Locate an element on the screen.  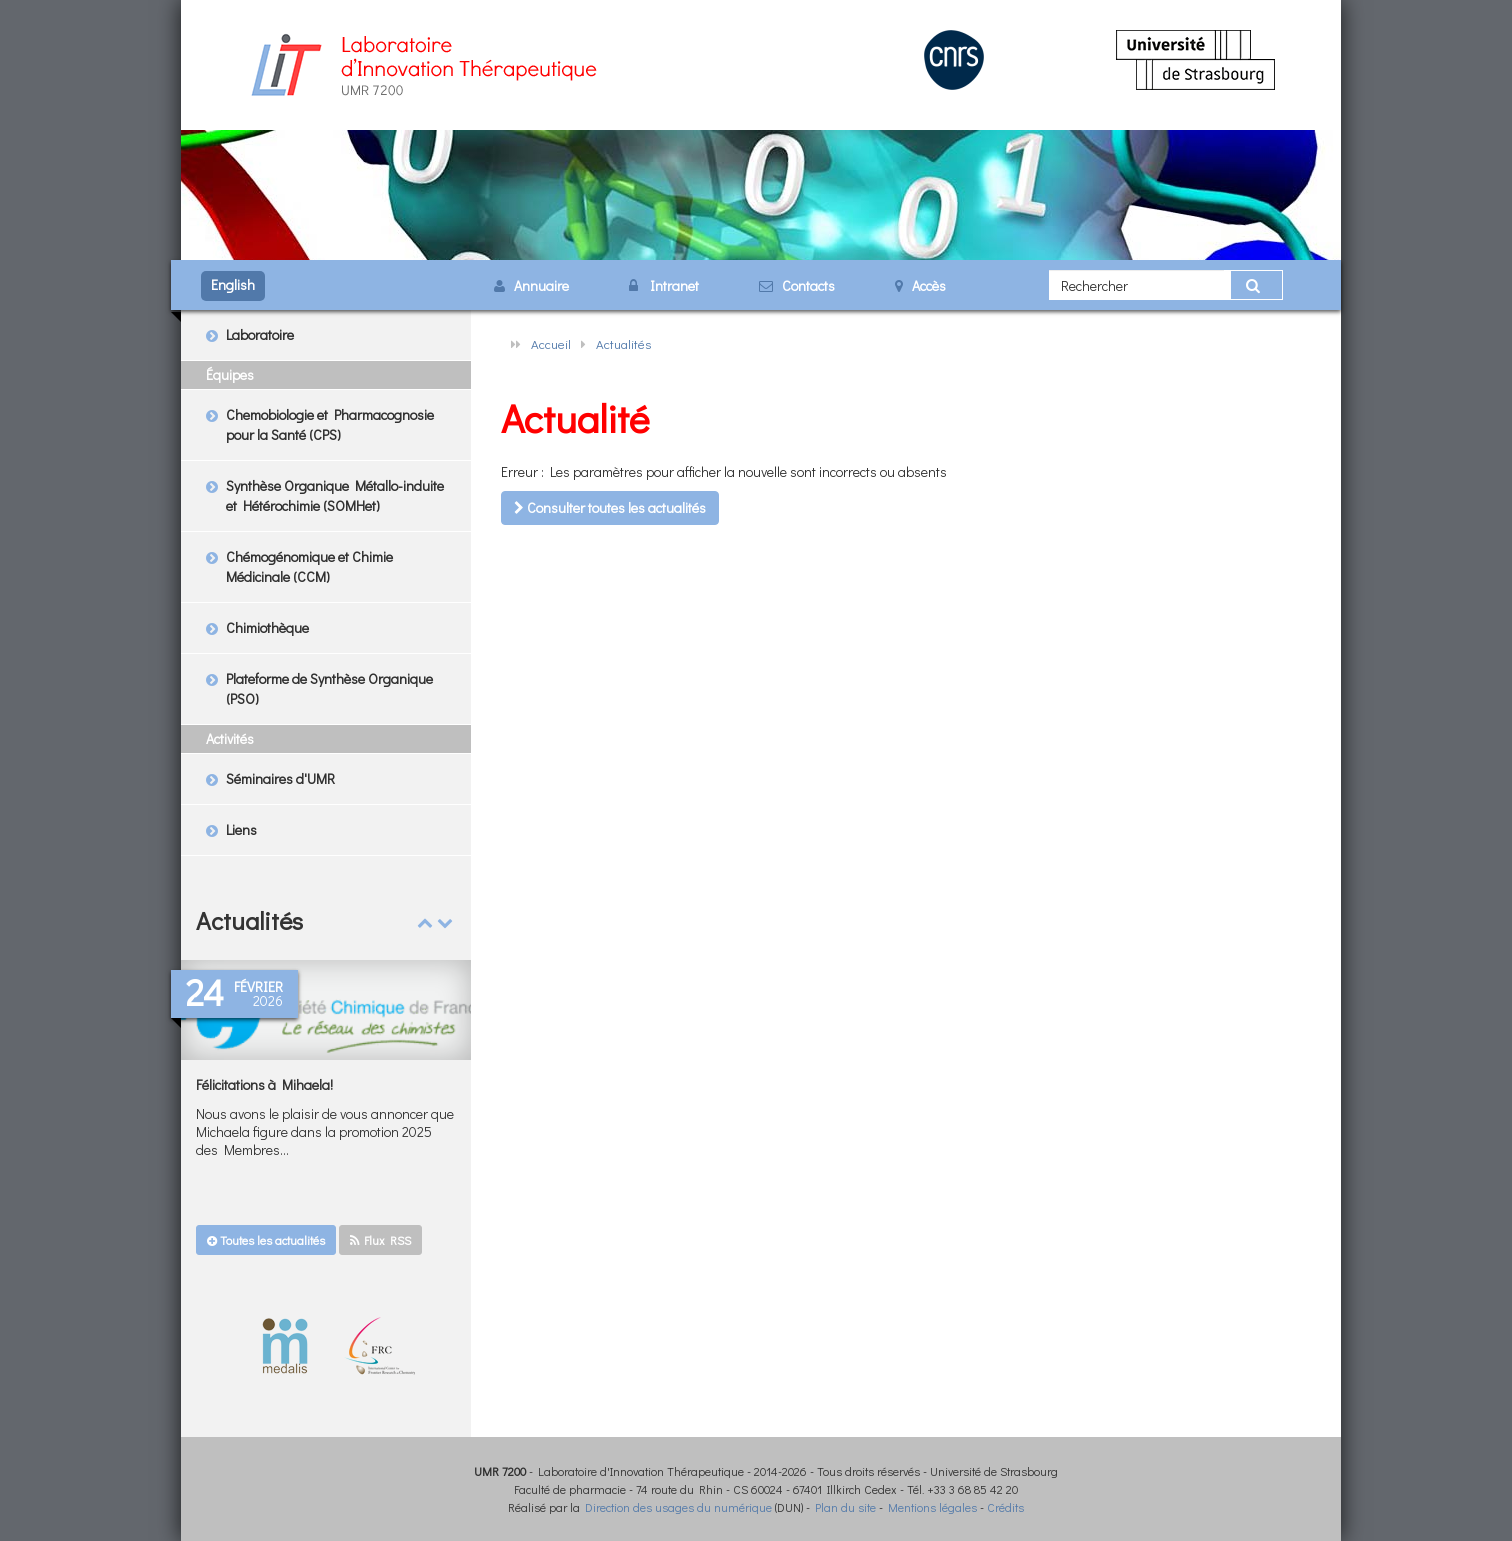
Direction des usages du numérique is located at coordinates (678, 1507).